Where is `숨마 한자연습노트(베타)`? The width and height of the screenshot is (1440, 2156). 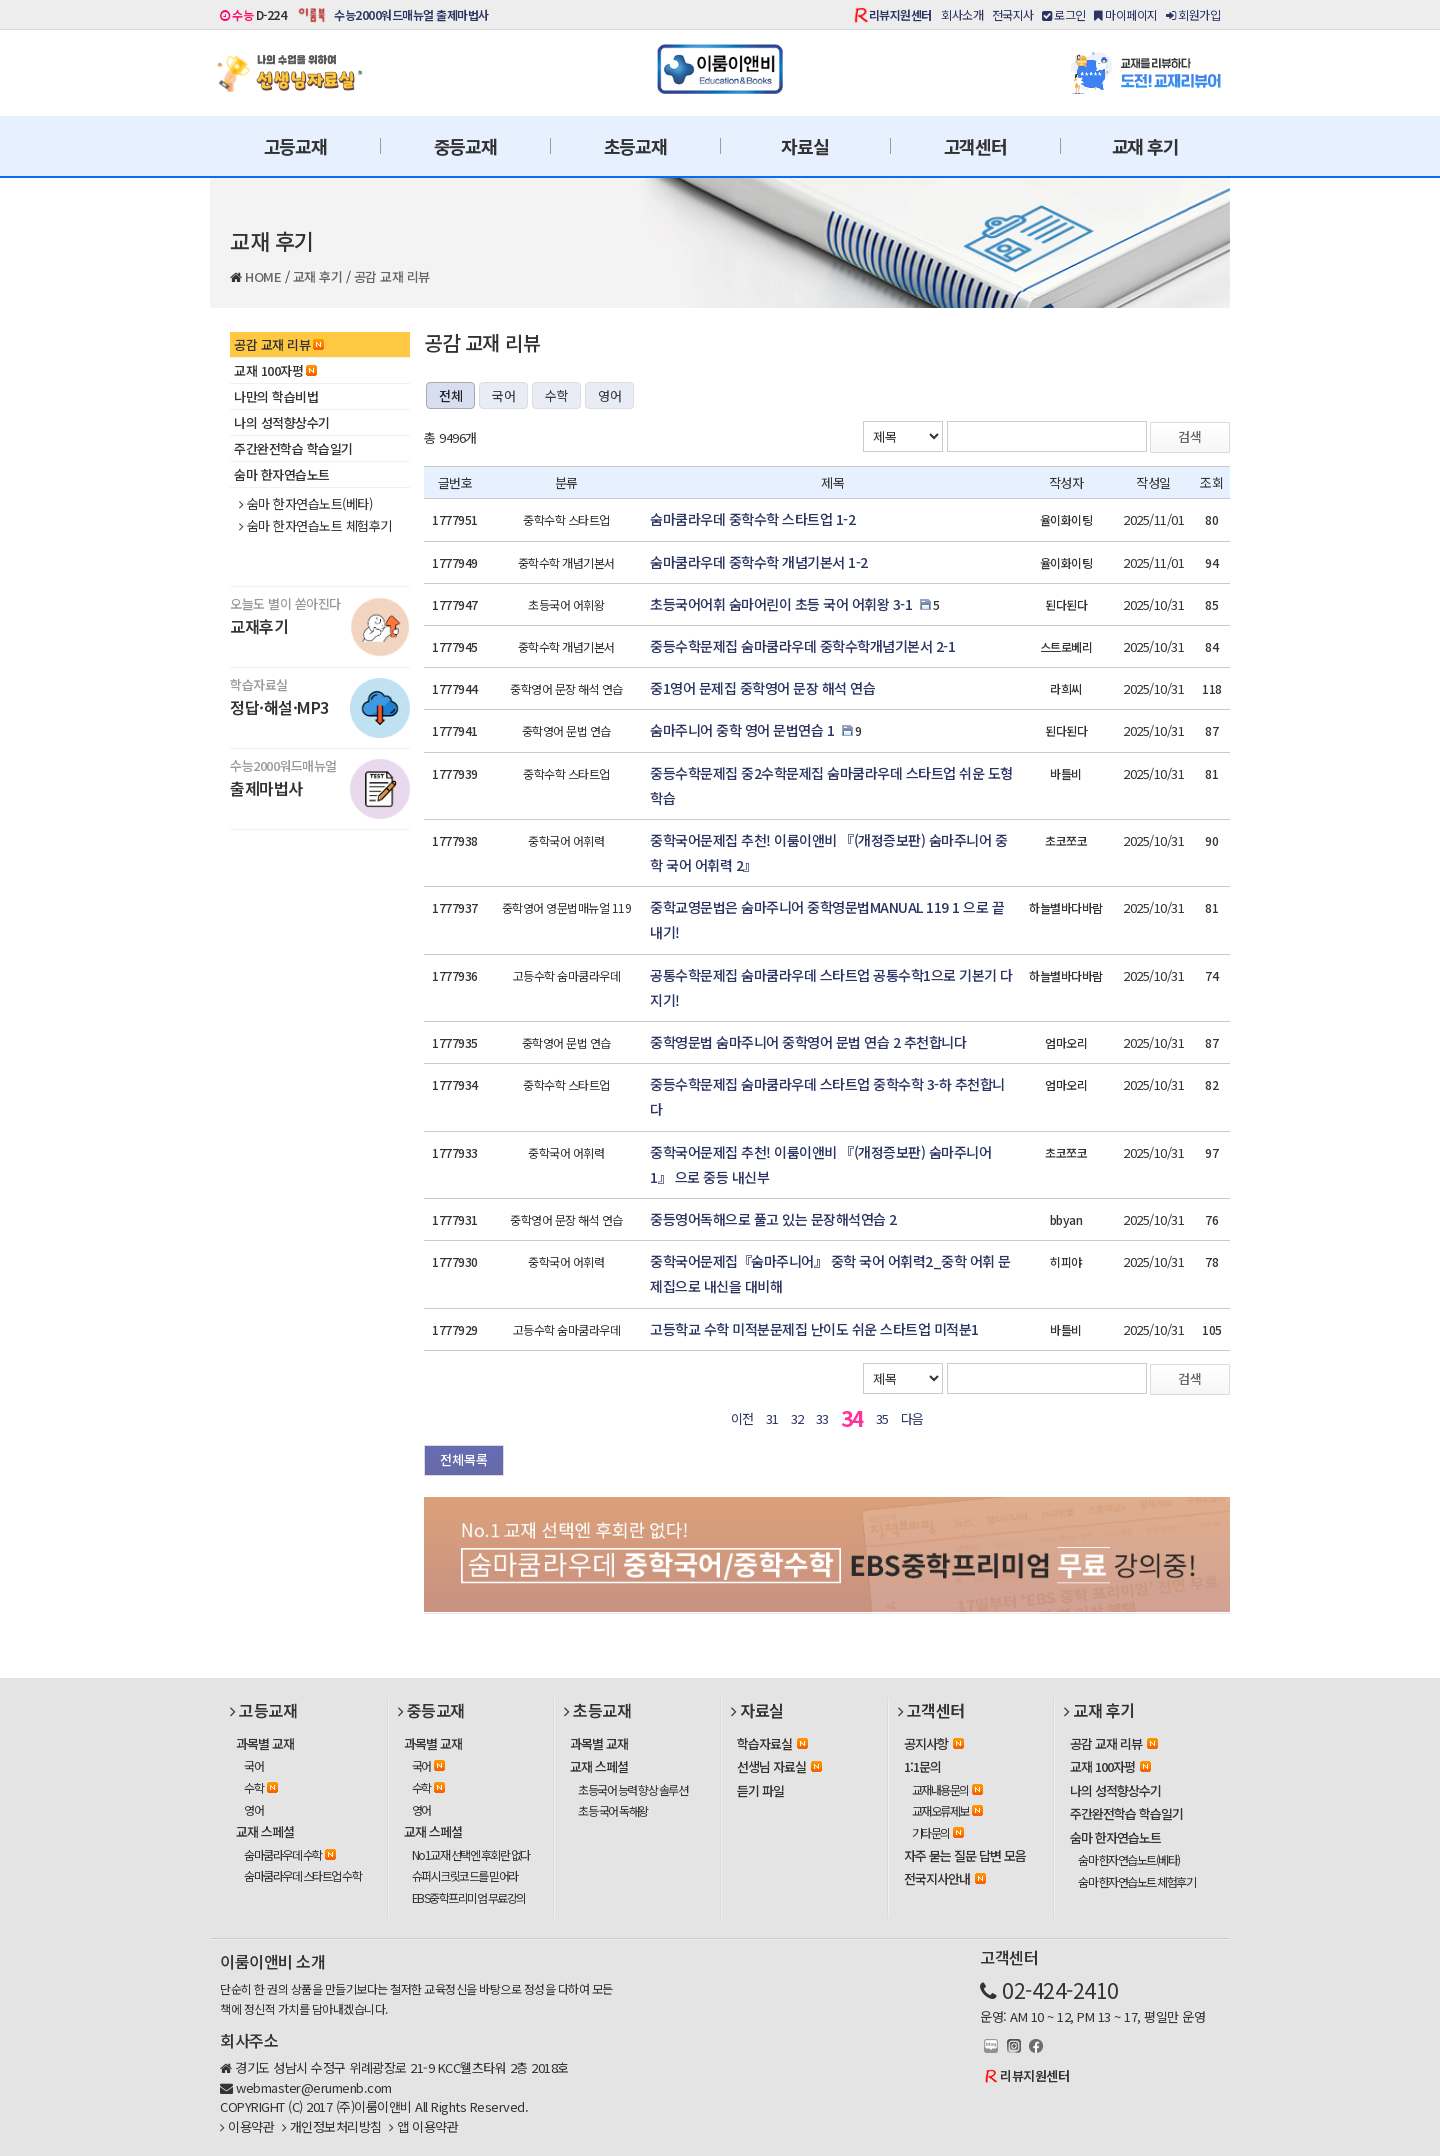
숨마 한자연습노트(베타) is located at coordinates (305, 504).